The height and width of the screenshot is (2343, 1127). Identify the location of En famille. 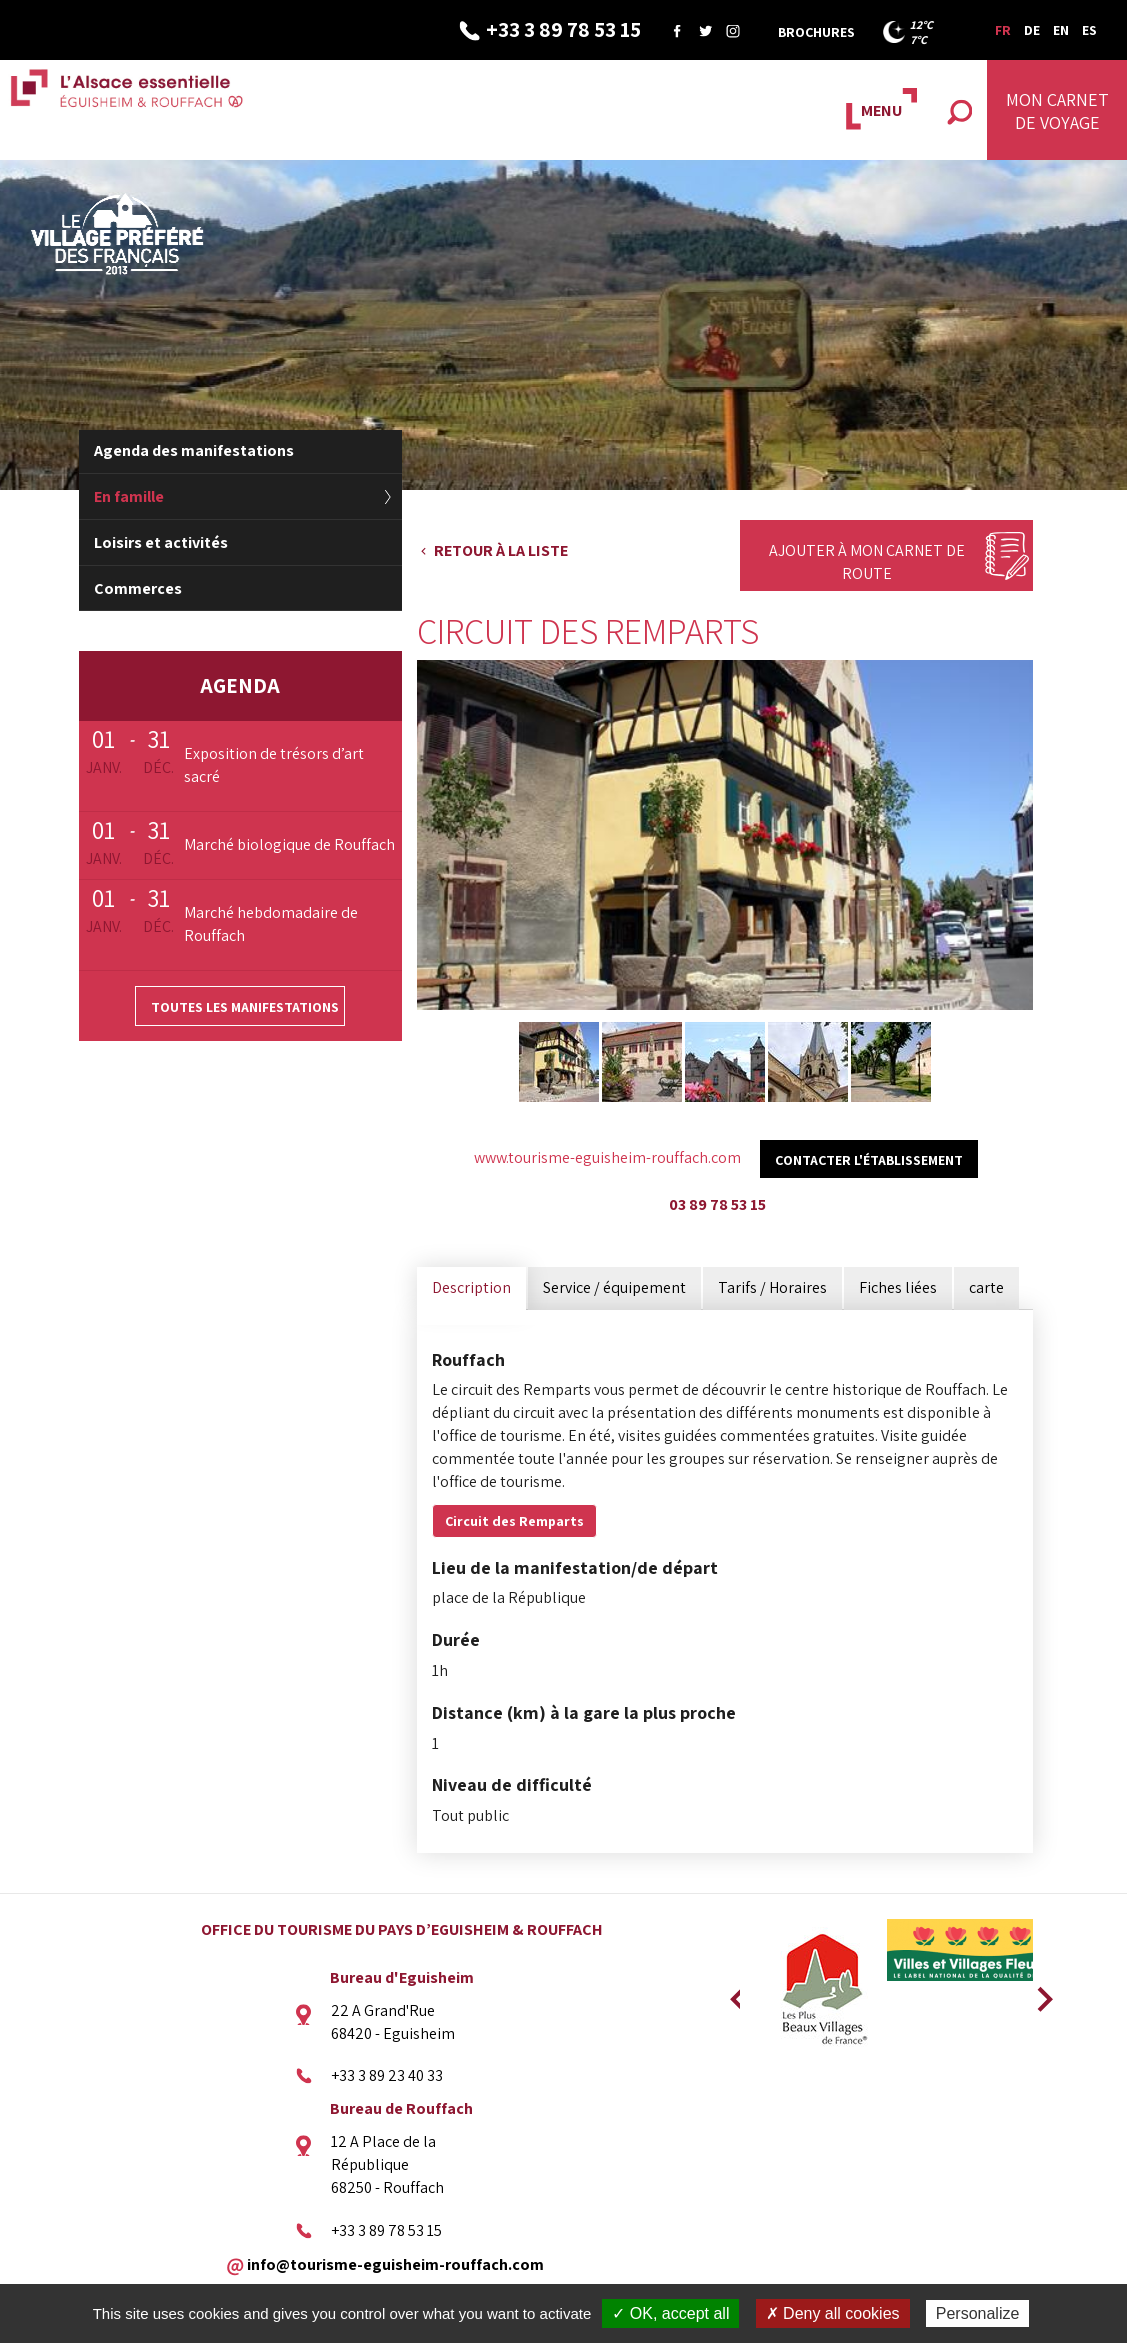
(129, 496).